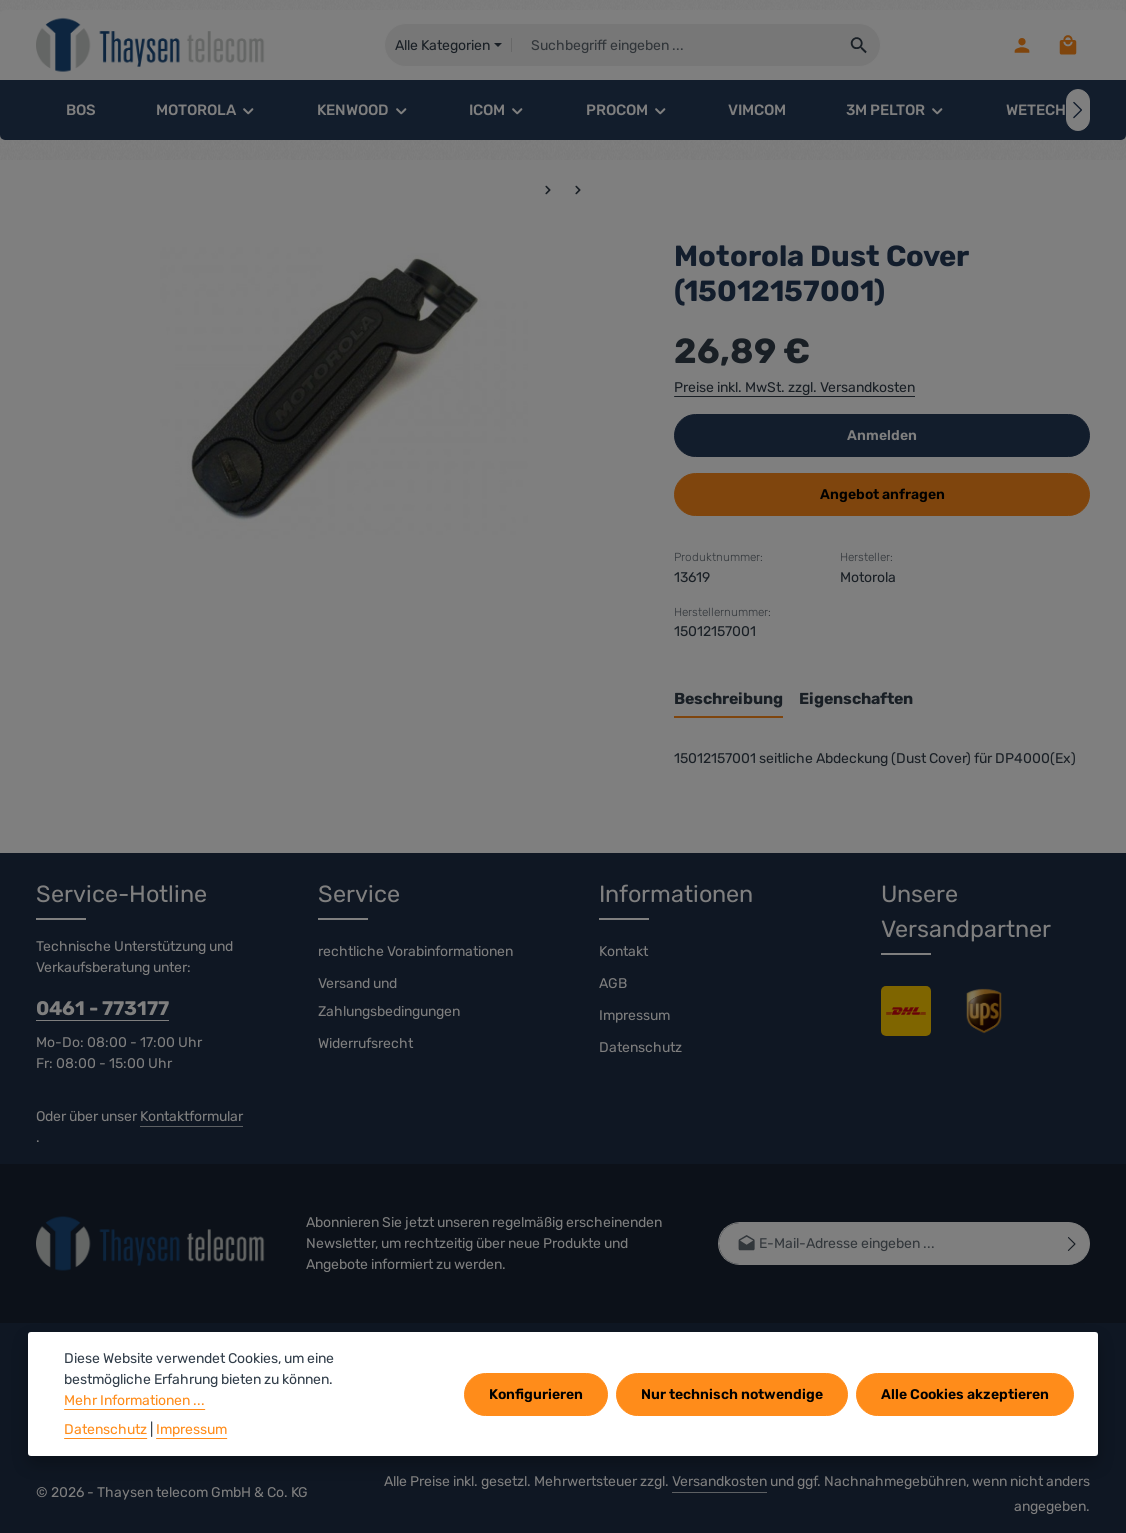  I want to click on Anmelden, so click(882, 435).